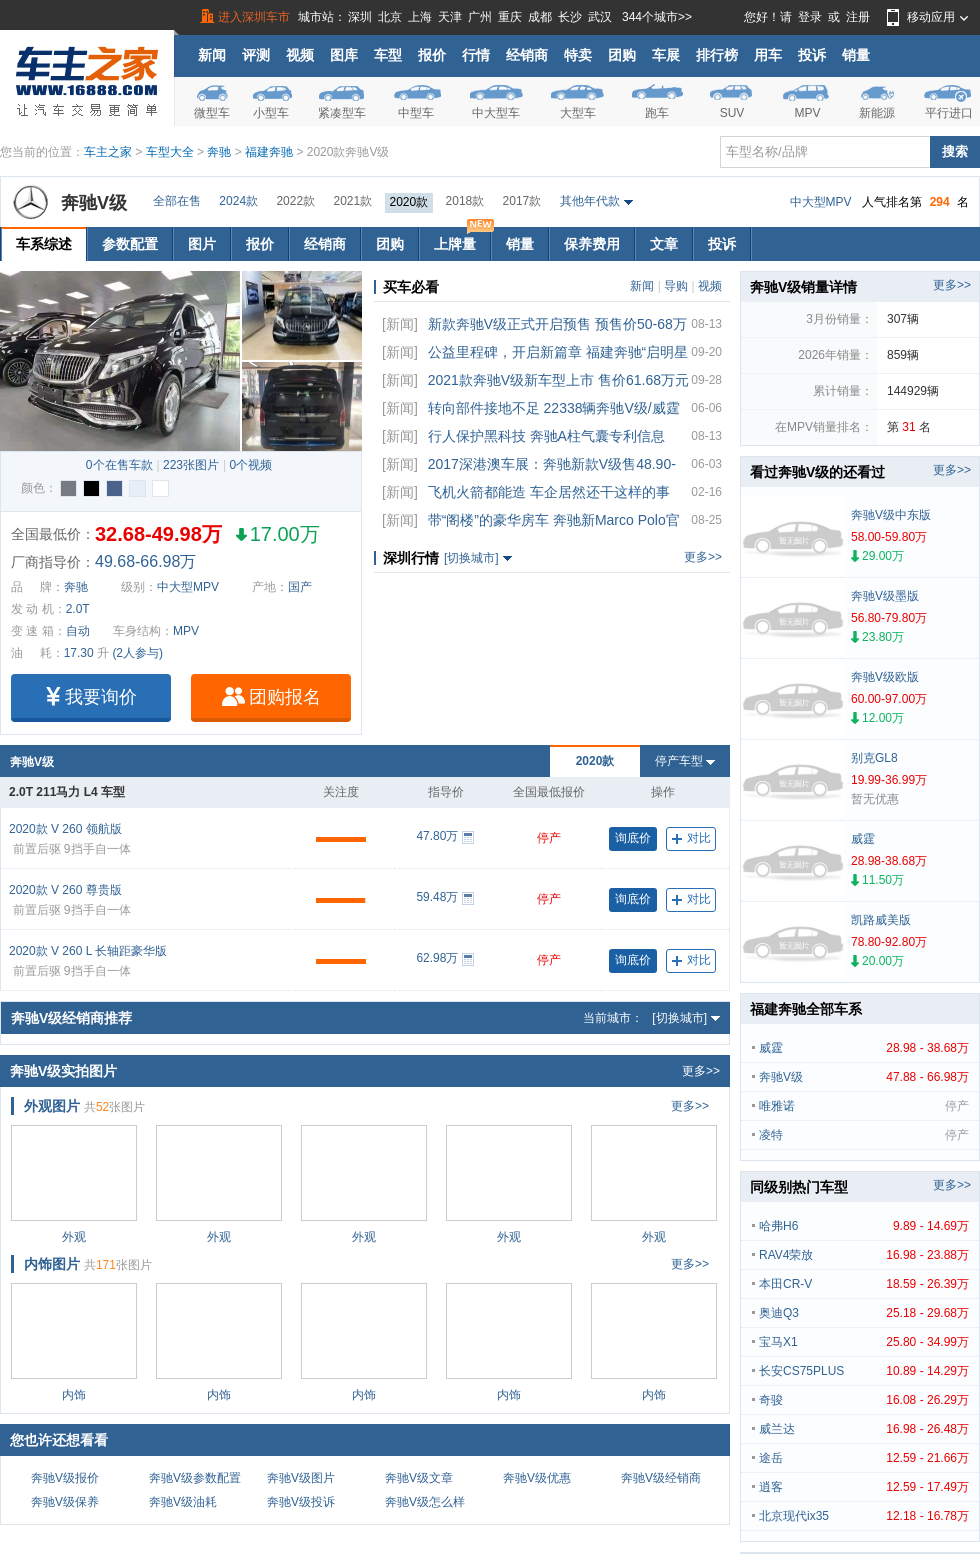 Image resolution: width=980 pixels, height=1564 pixels. I want to click on 特卖, so click(578, 55).